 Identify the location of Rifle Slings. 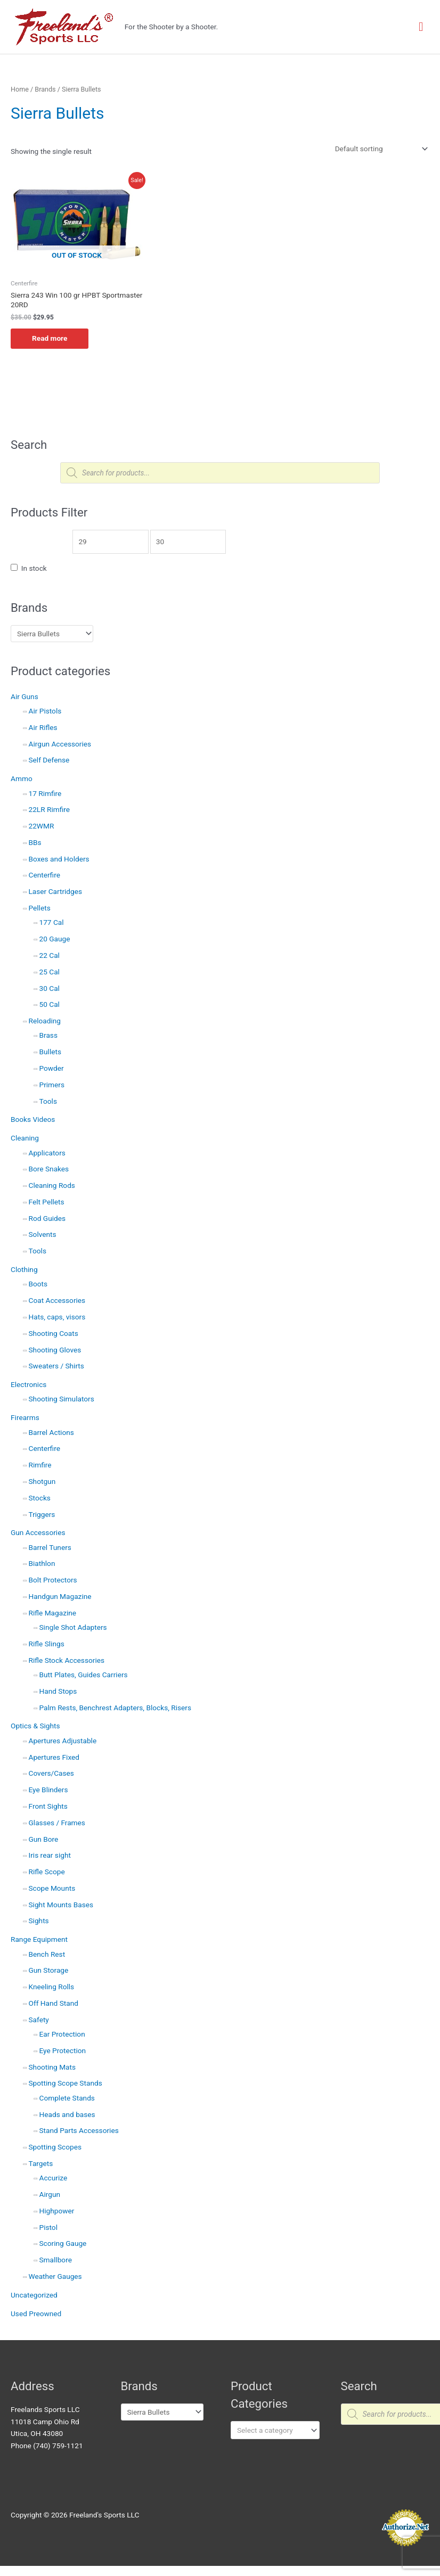
(46, 1643).